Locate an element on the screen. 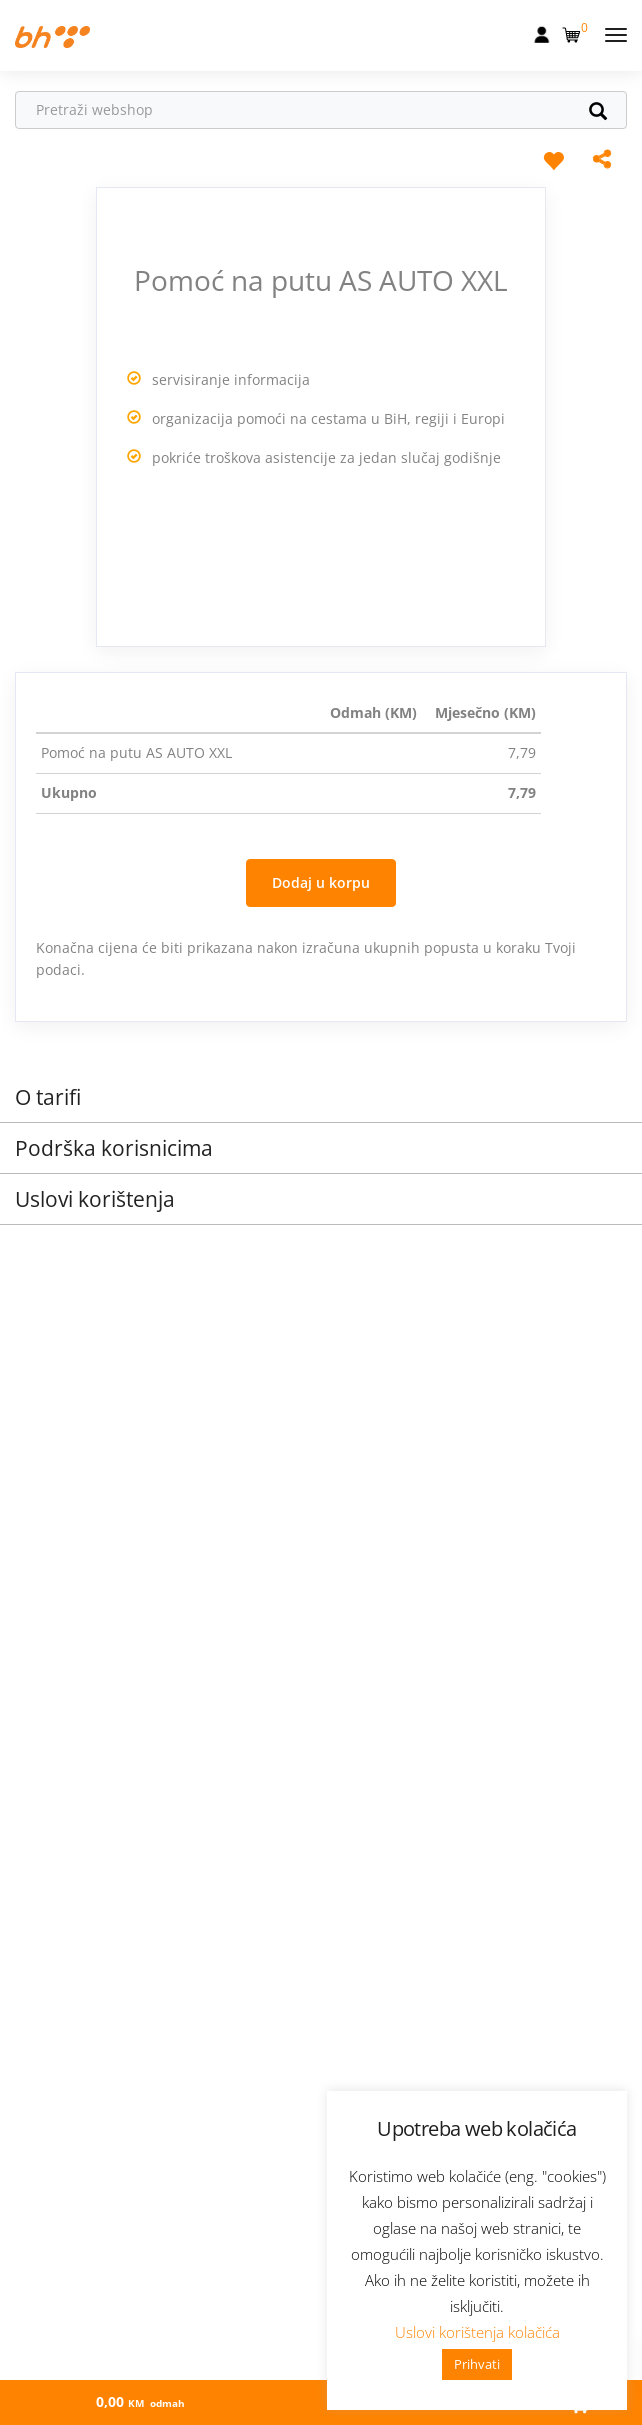 This screenshot has height=2425, width=642. [button] is located at coordinates (573, 31).